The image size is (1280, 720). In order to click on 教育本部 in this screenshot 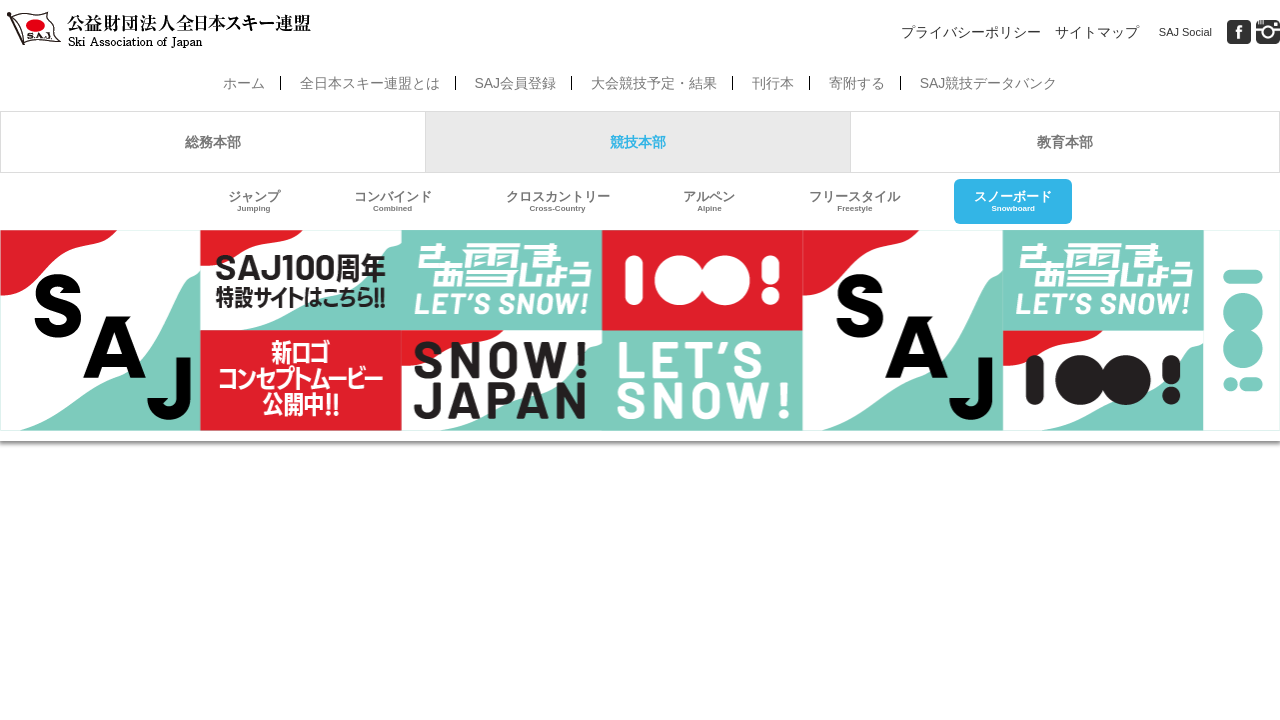, I will do `click(1065, 142)`.